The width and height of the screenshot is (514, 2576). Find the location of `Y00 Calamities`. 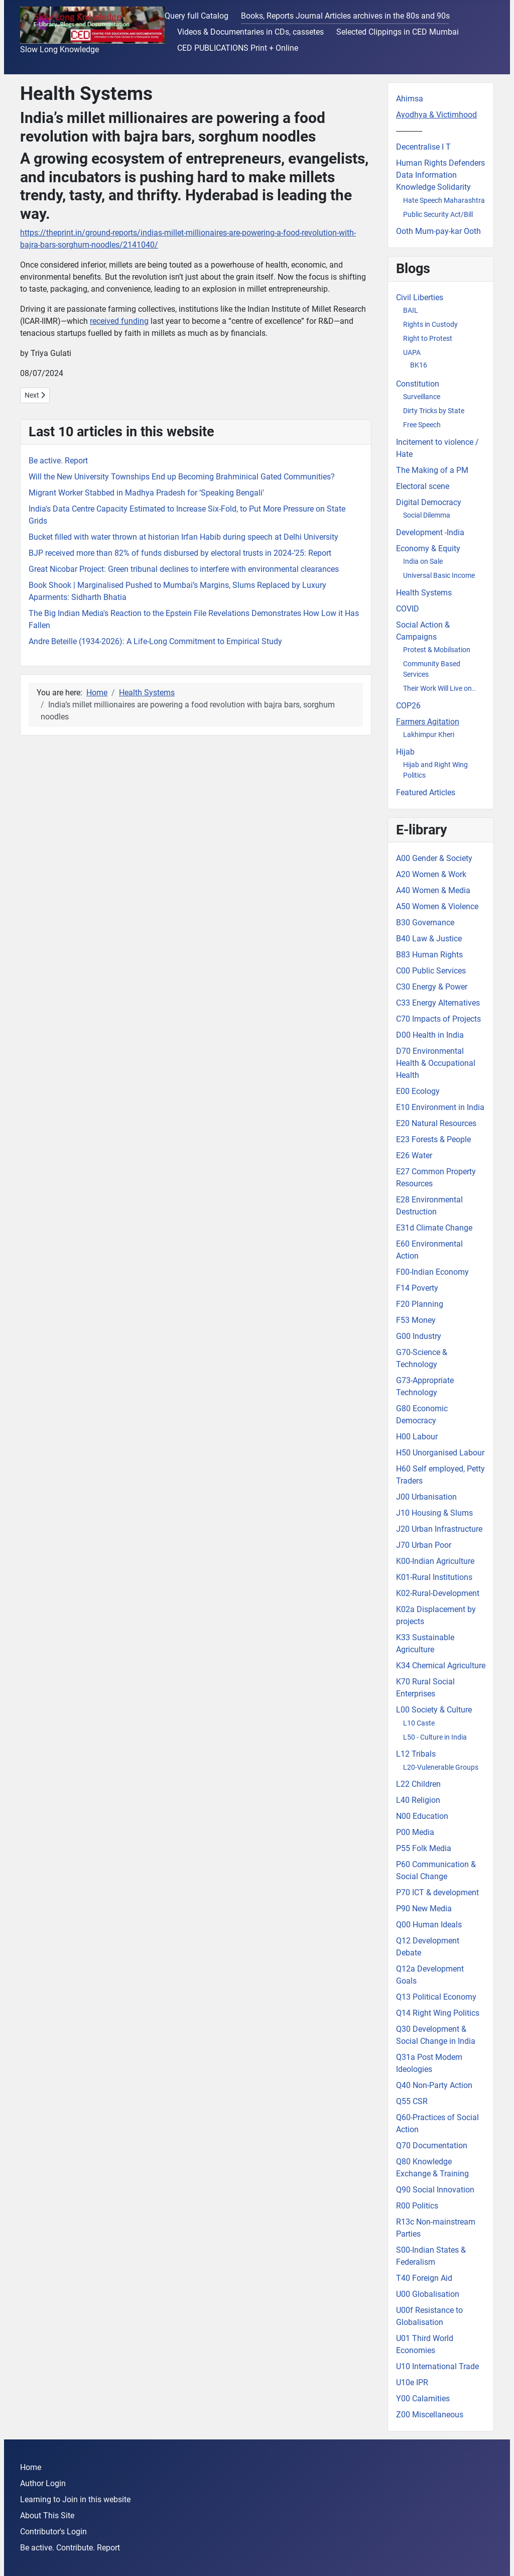

Y00 Calamities is located at coordinates (423, 2398).